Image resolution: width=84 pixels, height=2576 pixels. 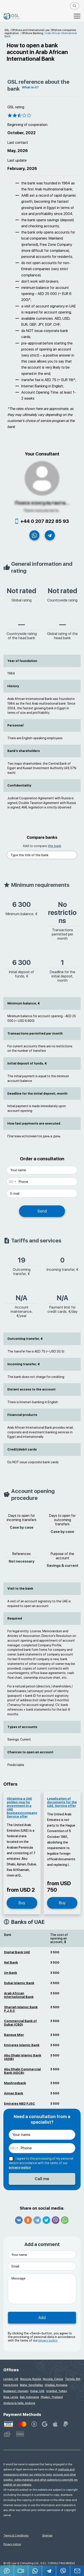 What do you see at coordinates (47, 2535) in the screenshot?
I see `Sitemap` at bounding box center [47, 2535].